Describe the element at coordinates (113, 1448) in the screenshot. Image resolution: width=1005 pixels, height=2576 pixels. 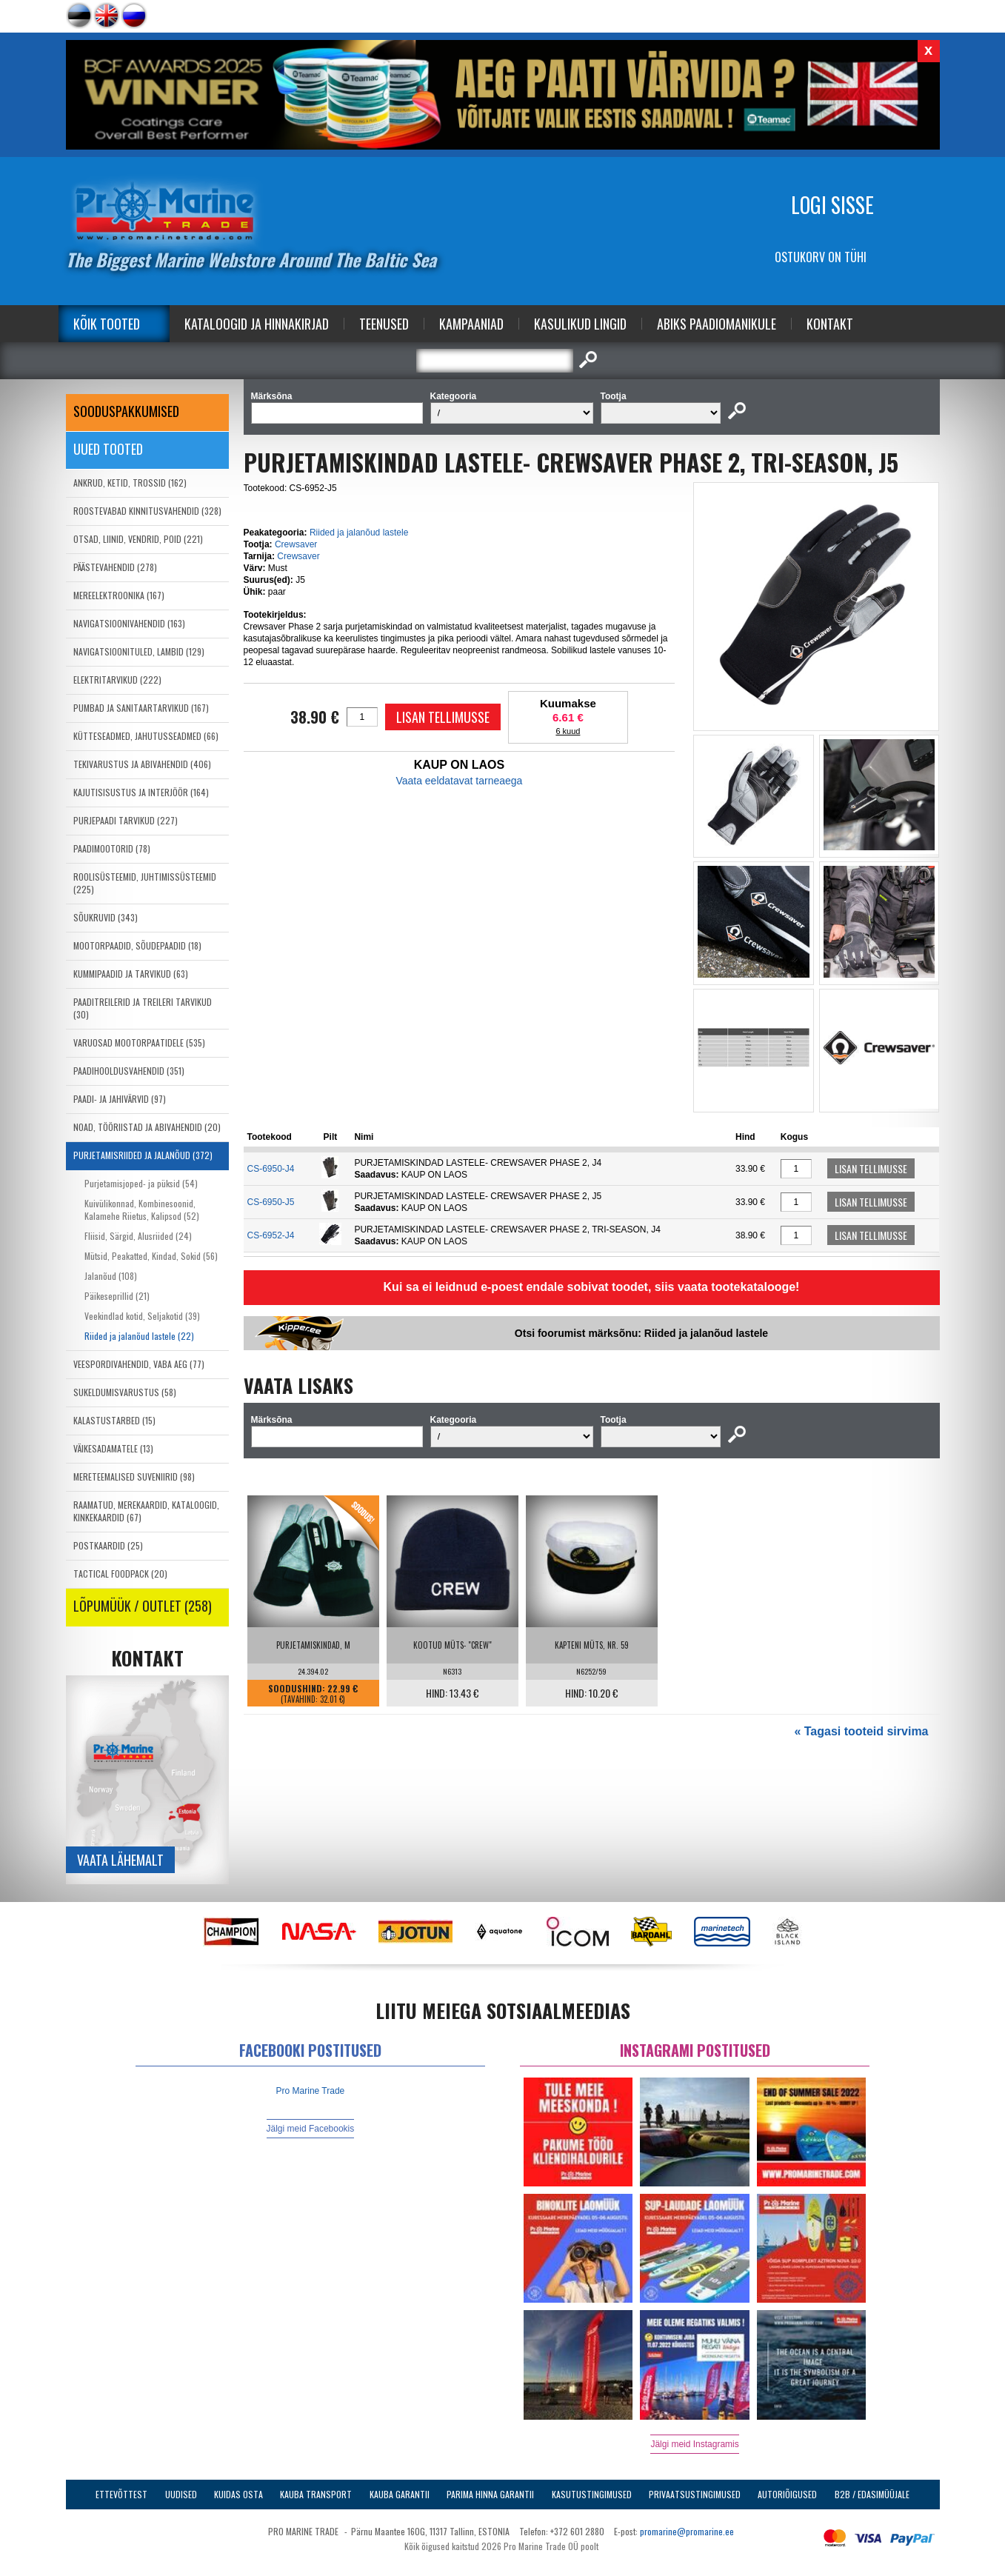
I see `VÄIKESADAMATELE (13)` at that location.